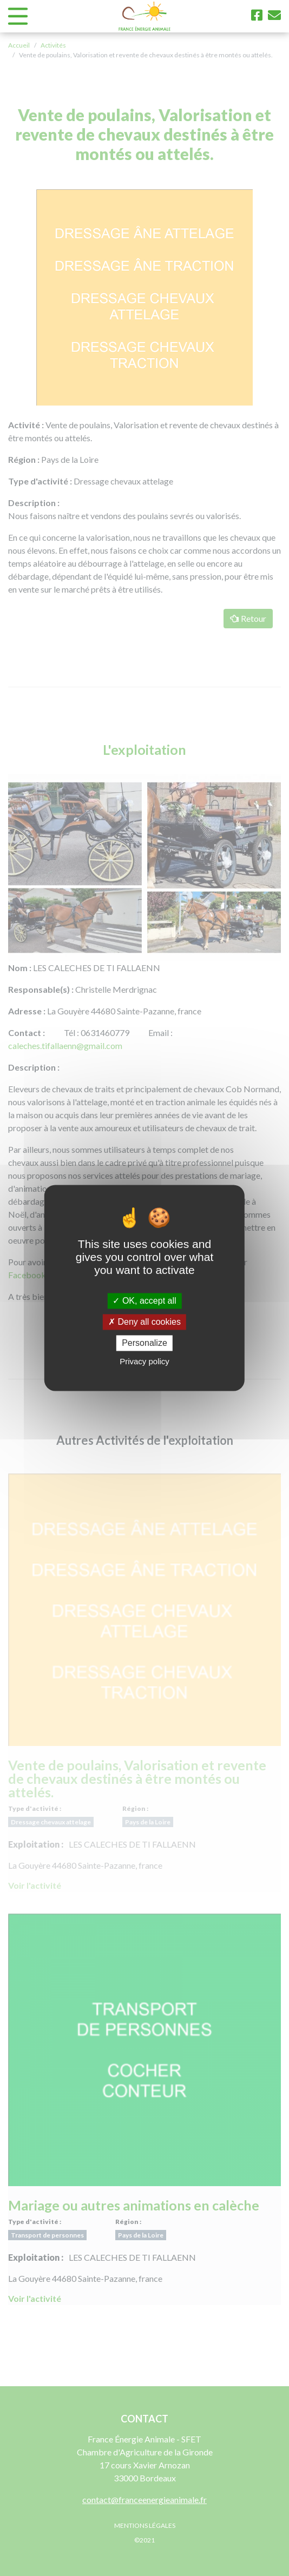  I want to click on Personalize, so click(144, 1342).